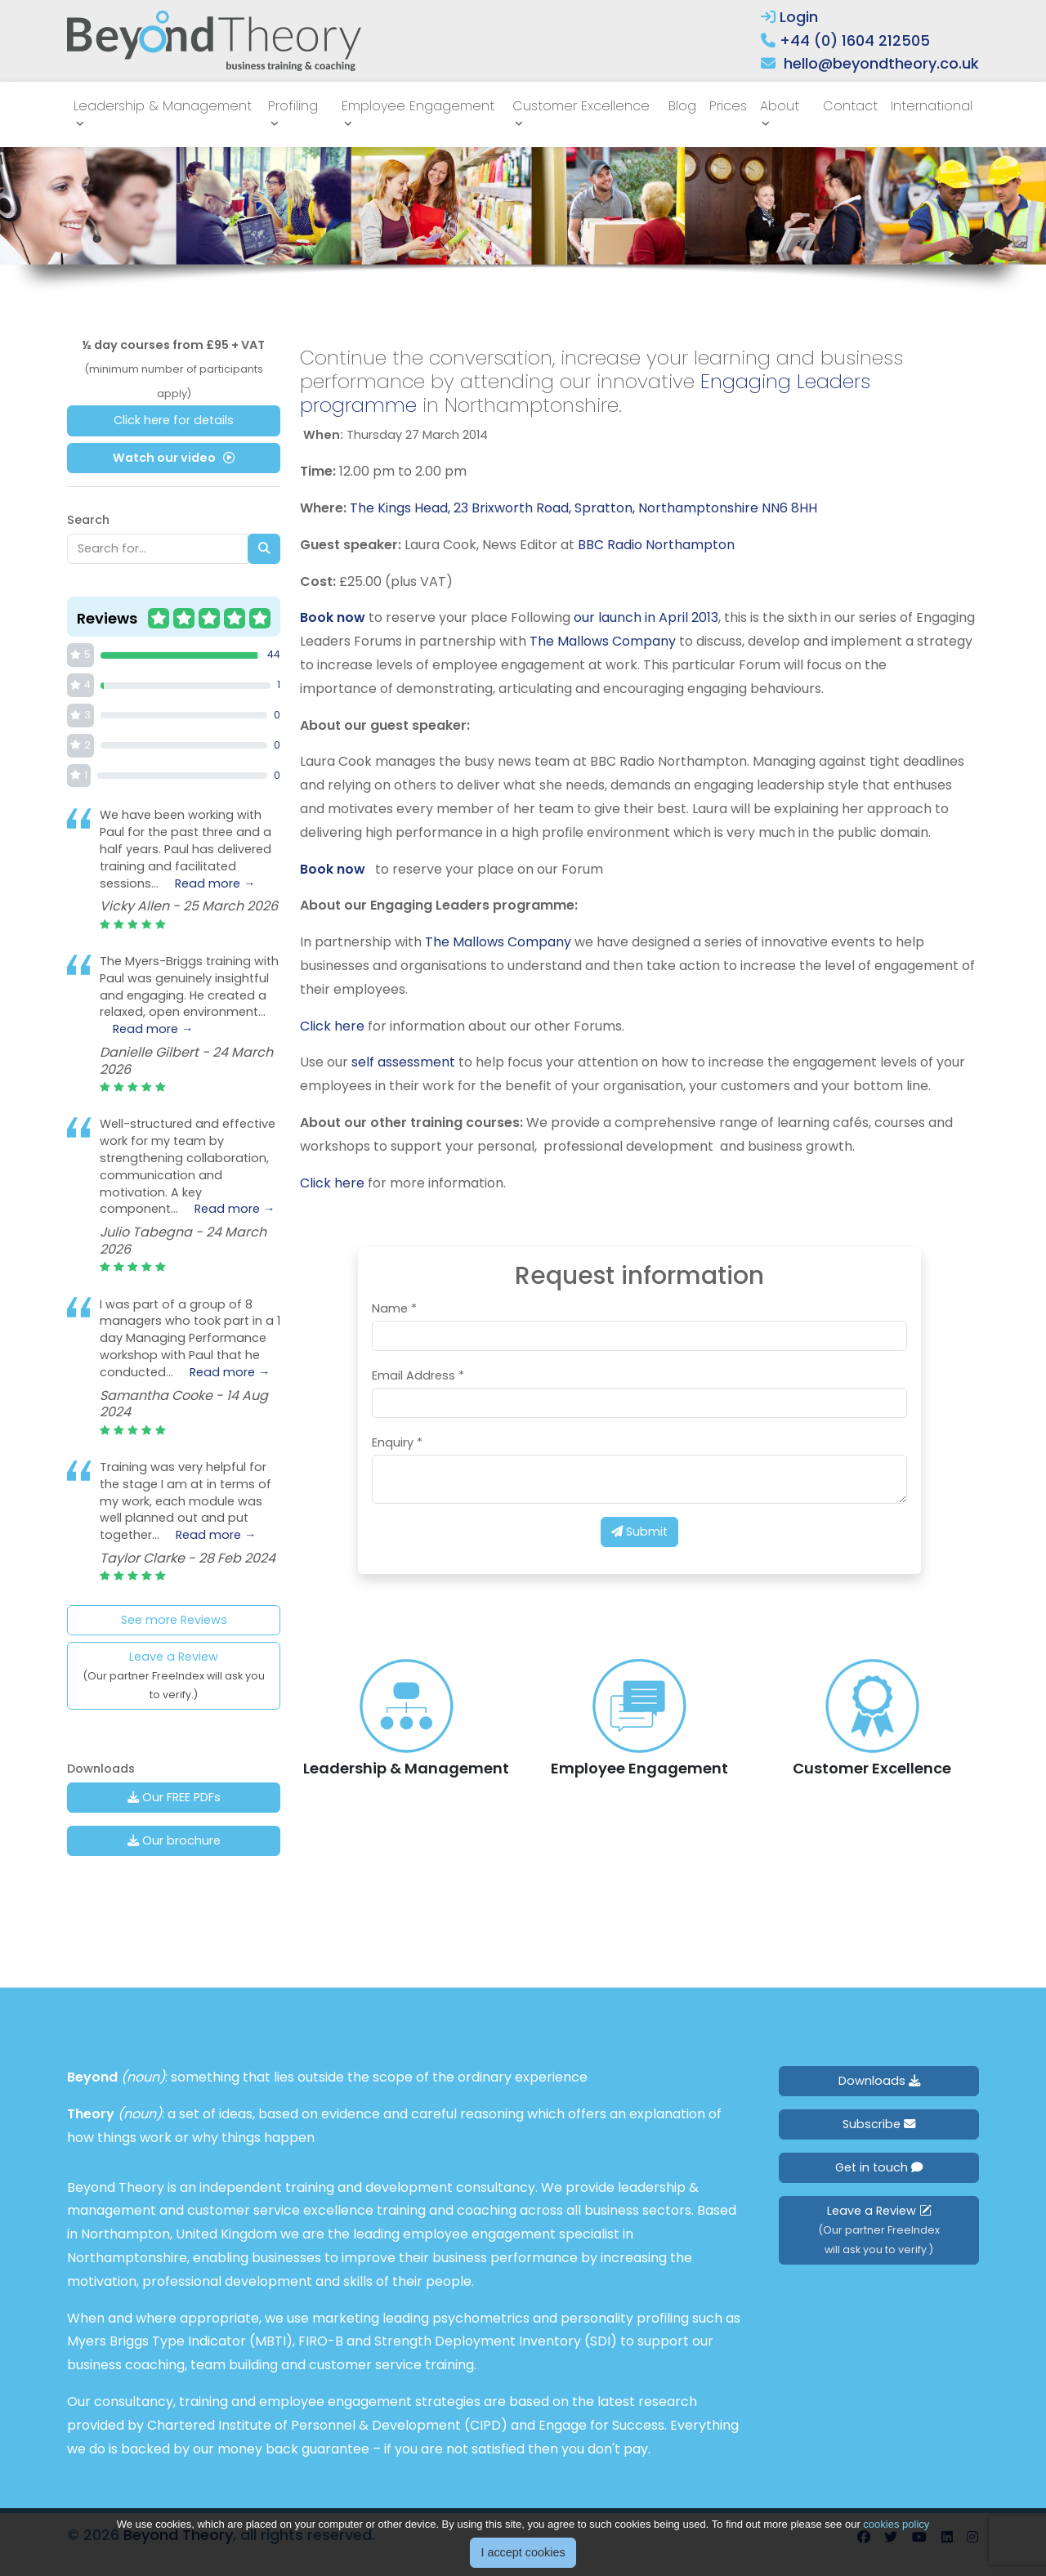 This screenshot has width=1046, height=2576. I want to click on cookies policy, so click(896, 2524).